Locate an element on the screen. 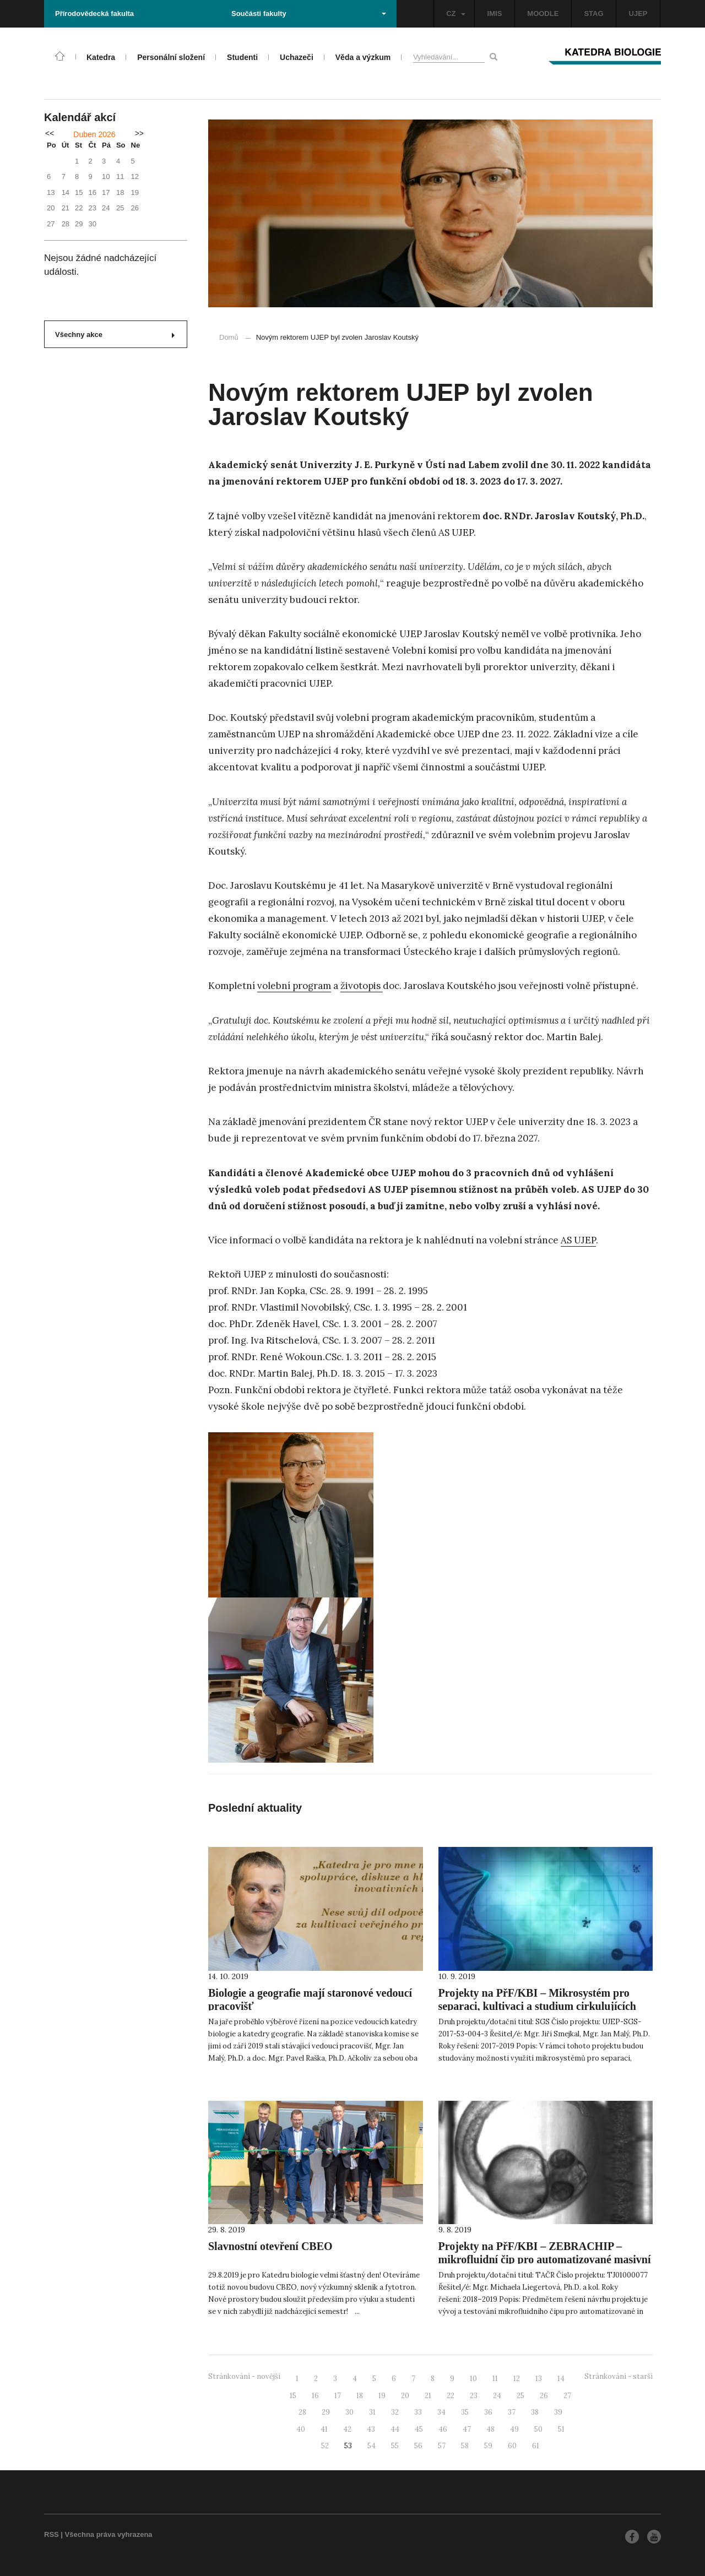 Image resolution: width=705 pixels, height=2576 pixels. 34 is located at coordinates (441, 2412).